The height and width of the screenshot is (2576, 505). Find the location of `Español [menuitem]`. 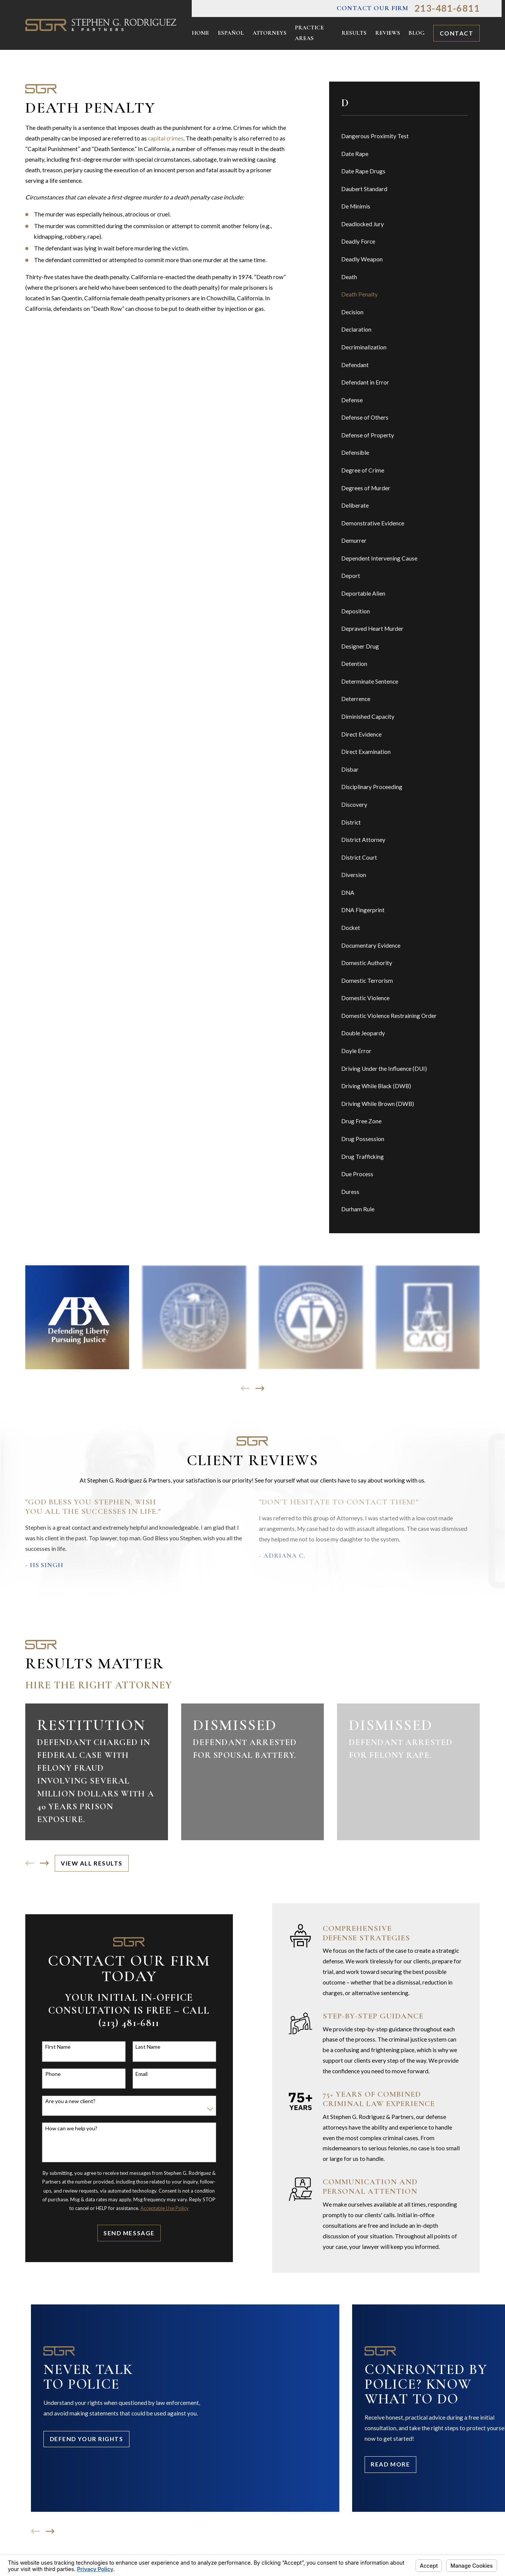

Español [menuitem] is located at coordinates (231, 32).